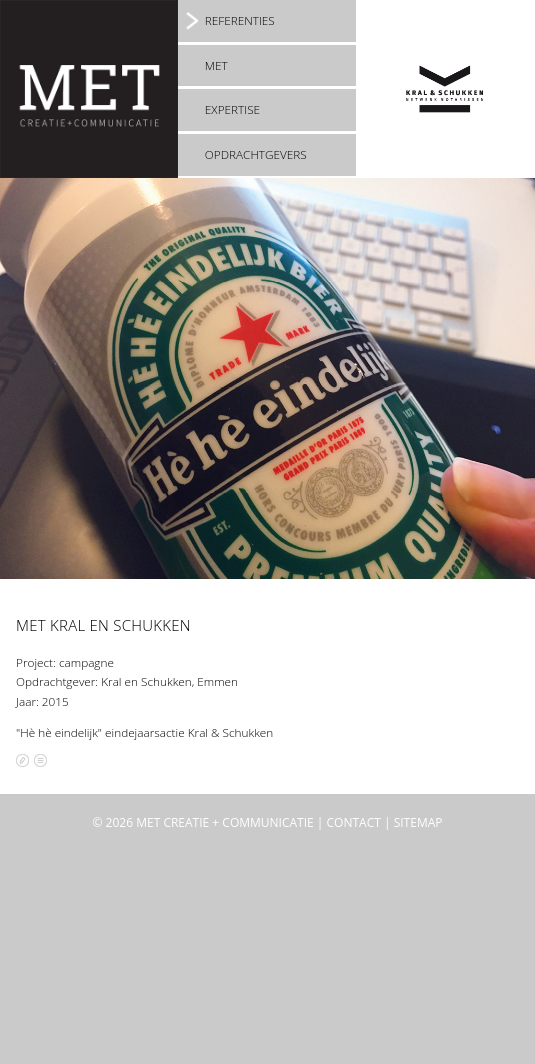  I want to click on Expertise, so click(232, 109).